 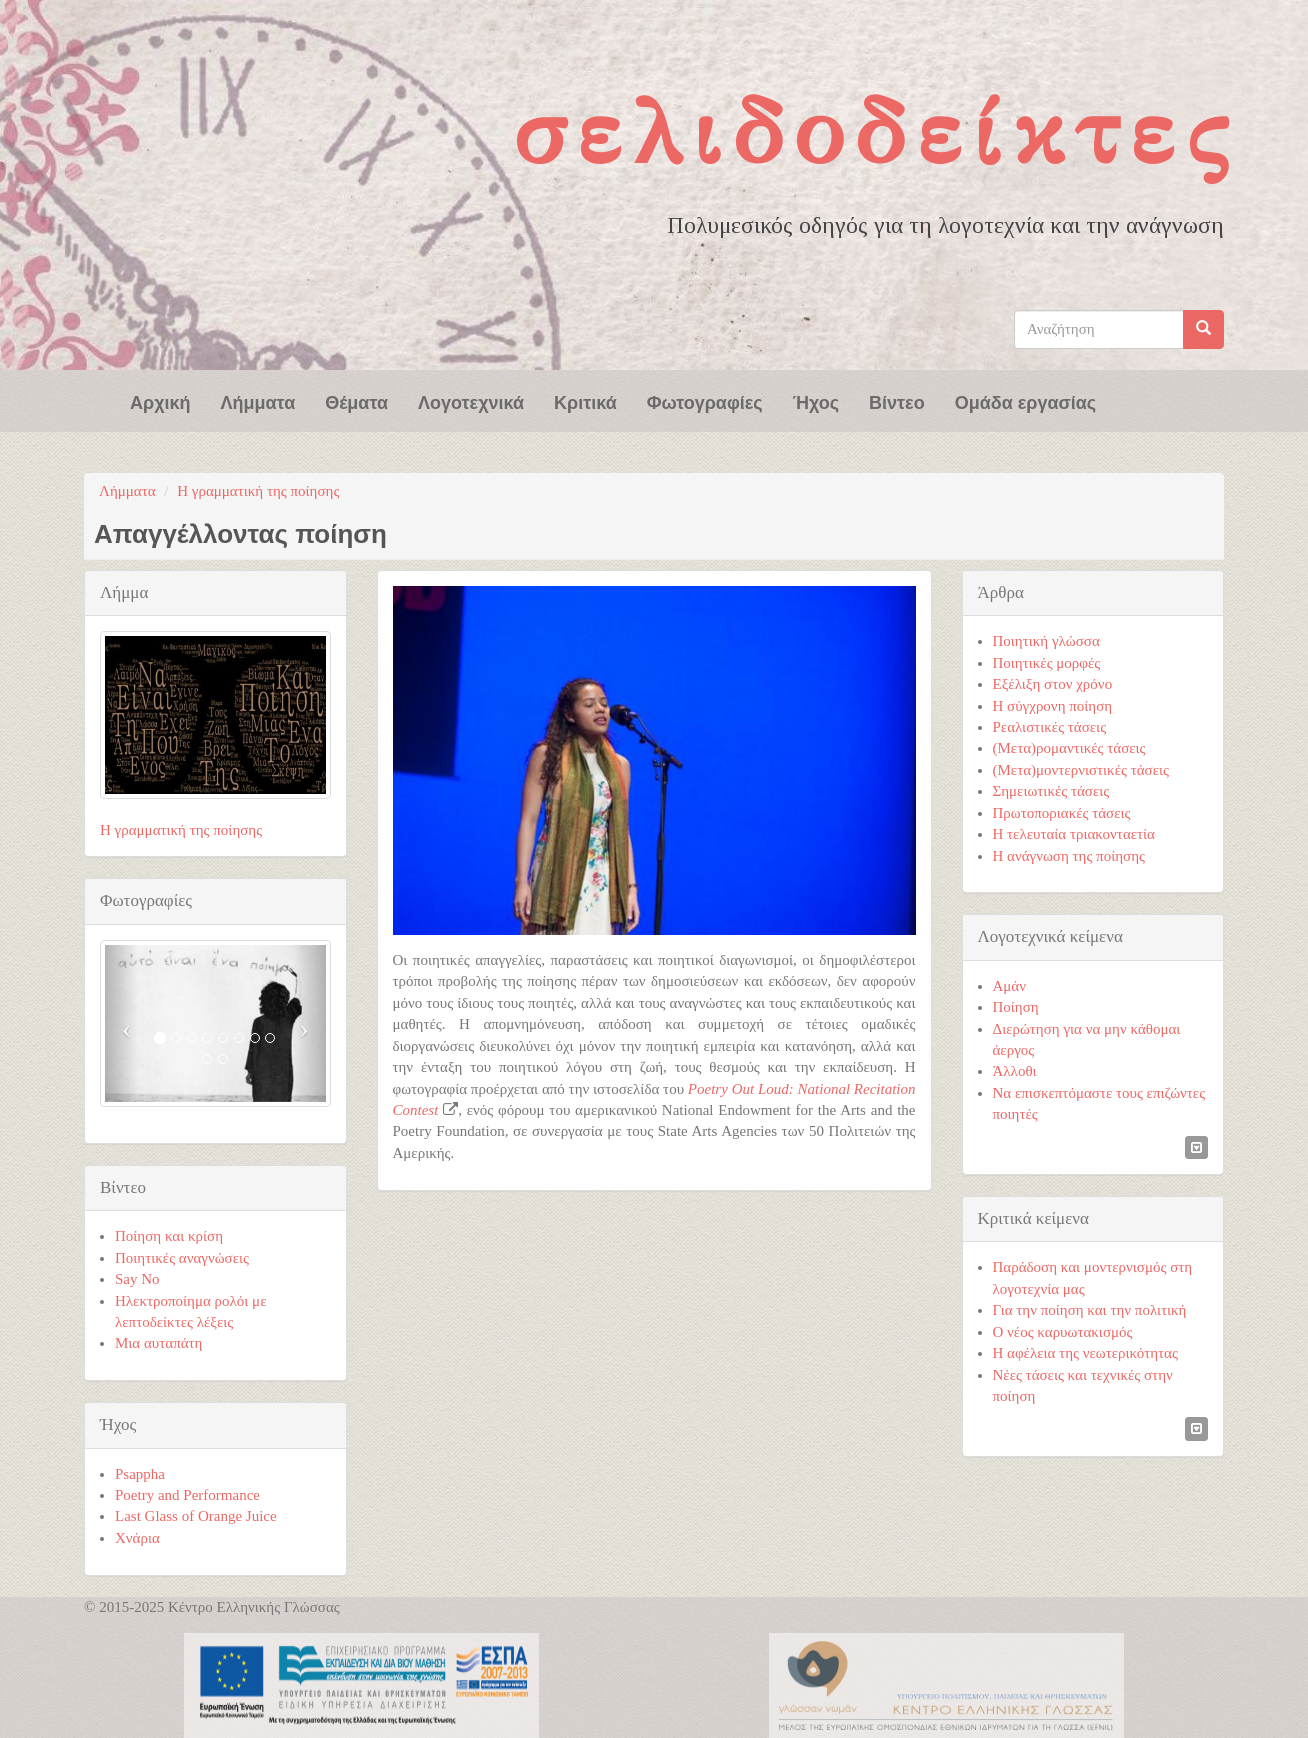 I want to click on Λήμματα, so click(x=258, y=401).